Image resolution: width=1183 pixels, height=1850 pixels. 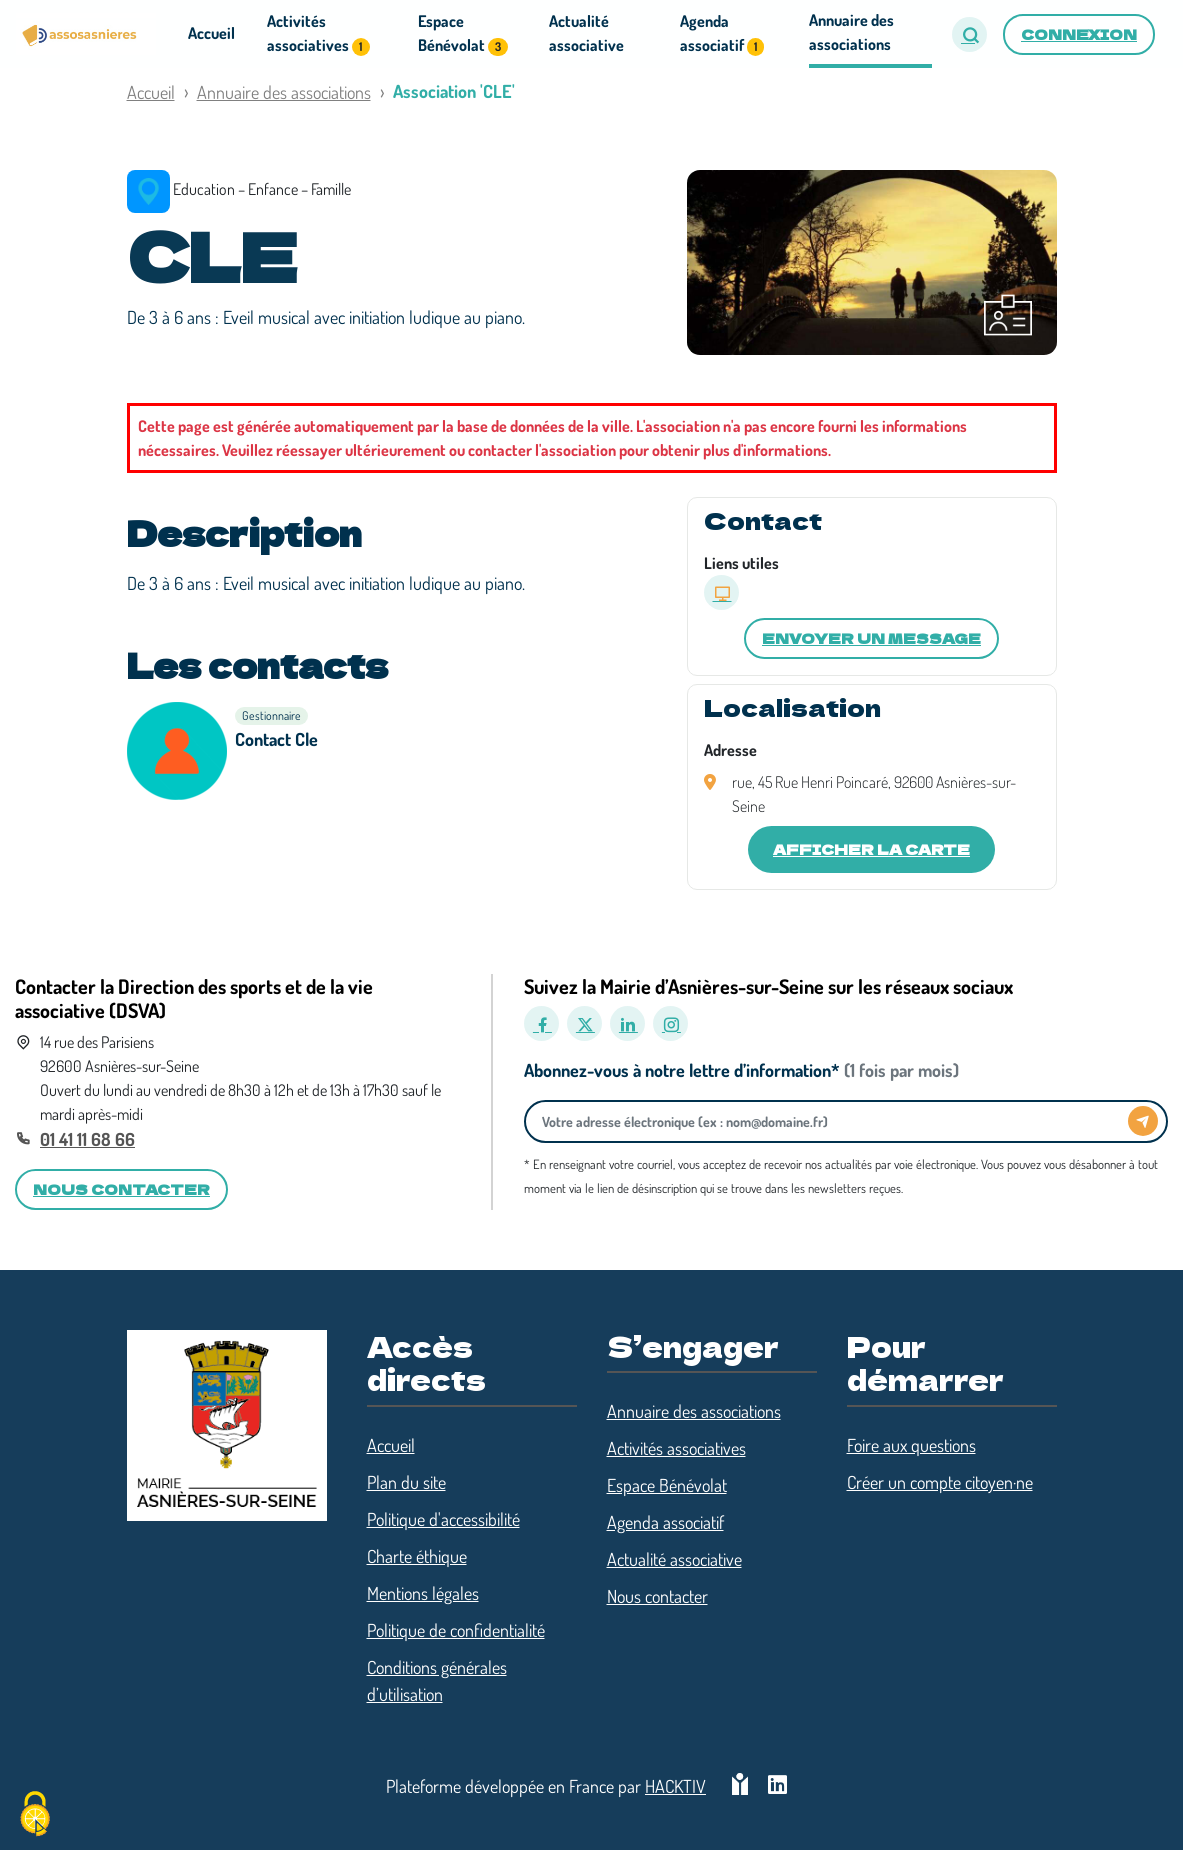 I want to click on Accueil, so click(x=151, y=92).